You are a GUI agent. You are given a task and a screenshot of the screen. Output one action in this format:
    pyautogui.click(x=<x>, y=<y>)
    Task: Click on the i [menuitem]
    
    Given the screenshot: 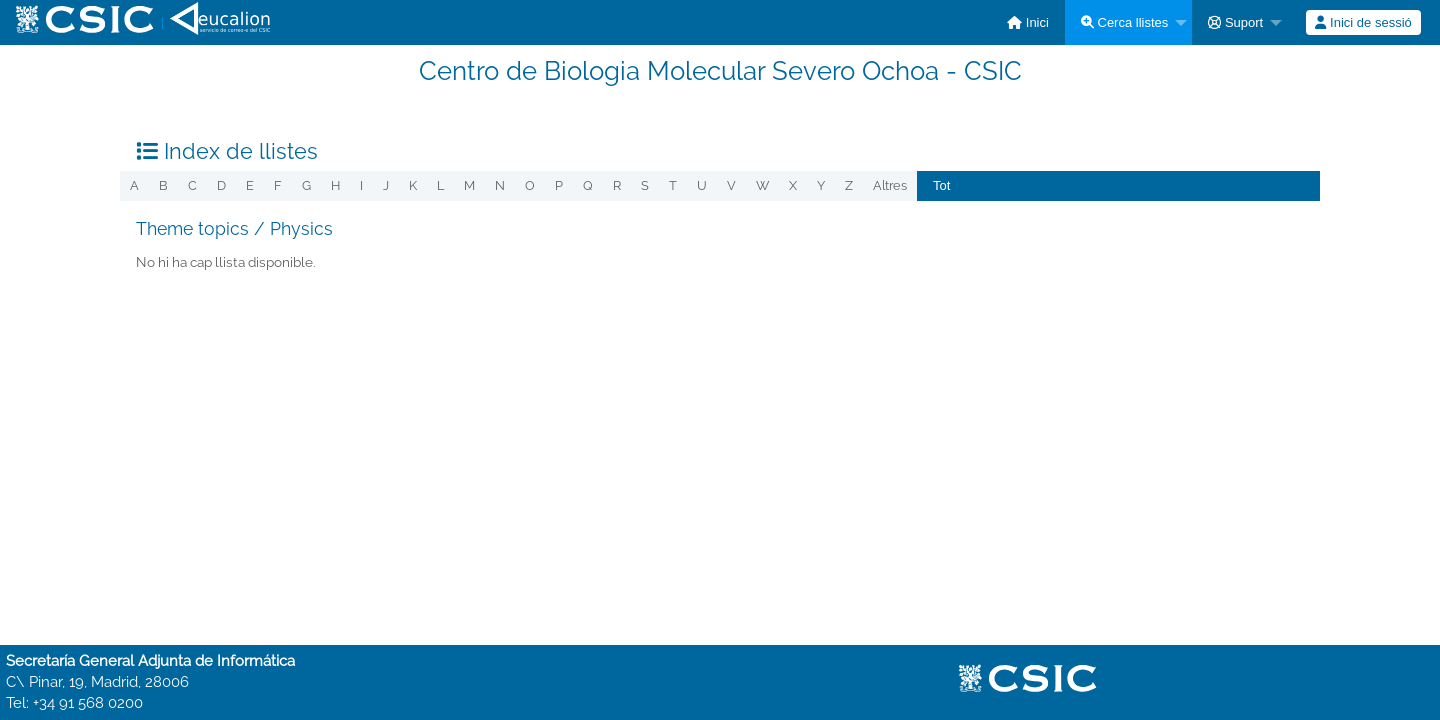 What is the action you would take?
    pyautogui.click(x=361, y=185)
    